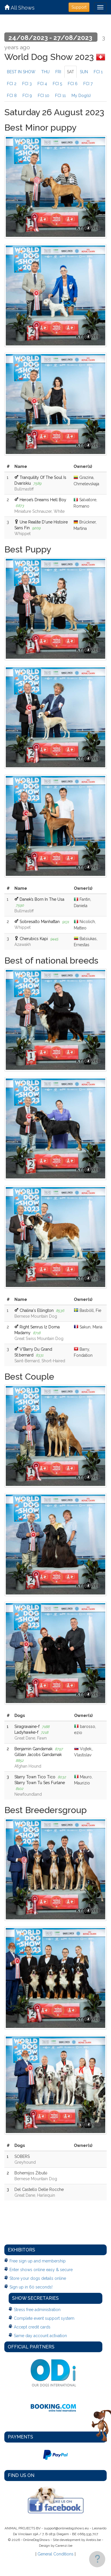  Describe the element at coordinates (88, 83) in the screenshot. I see `FCI 7` at that location.